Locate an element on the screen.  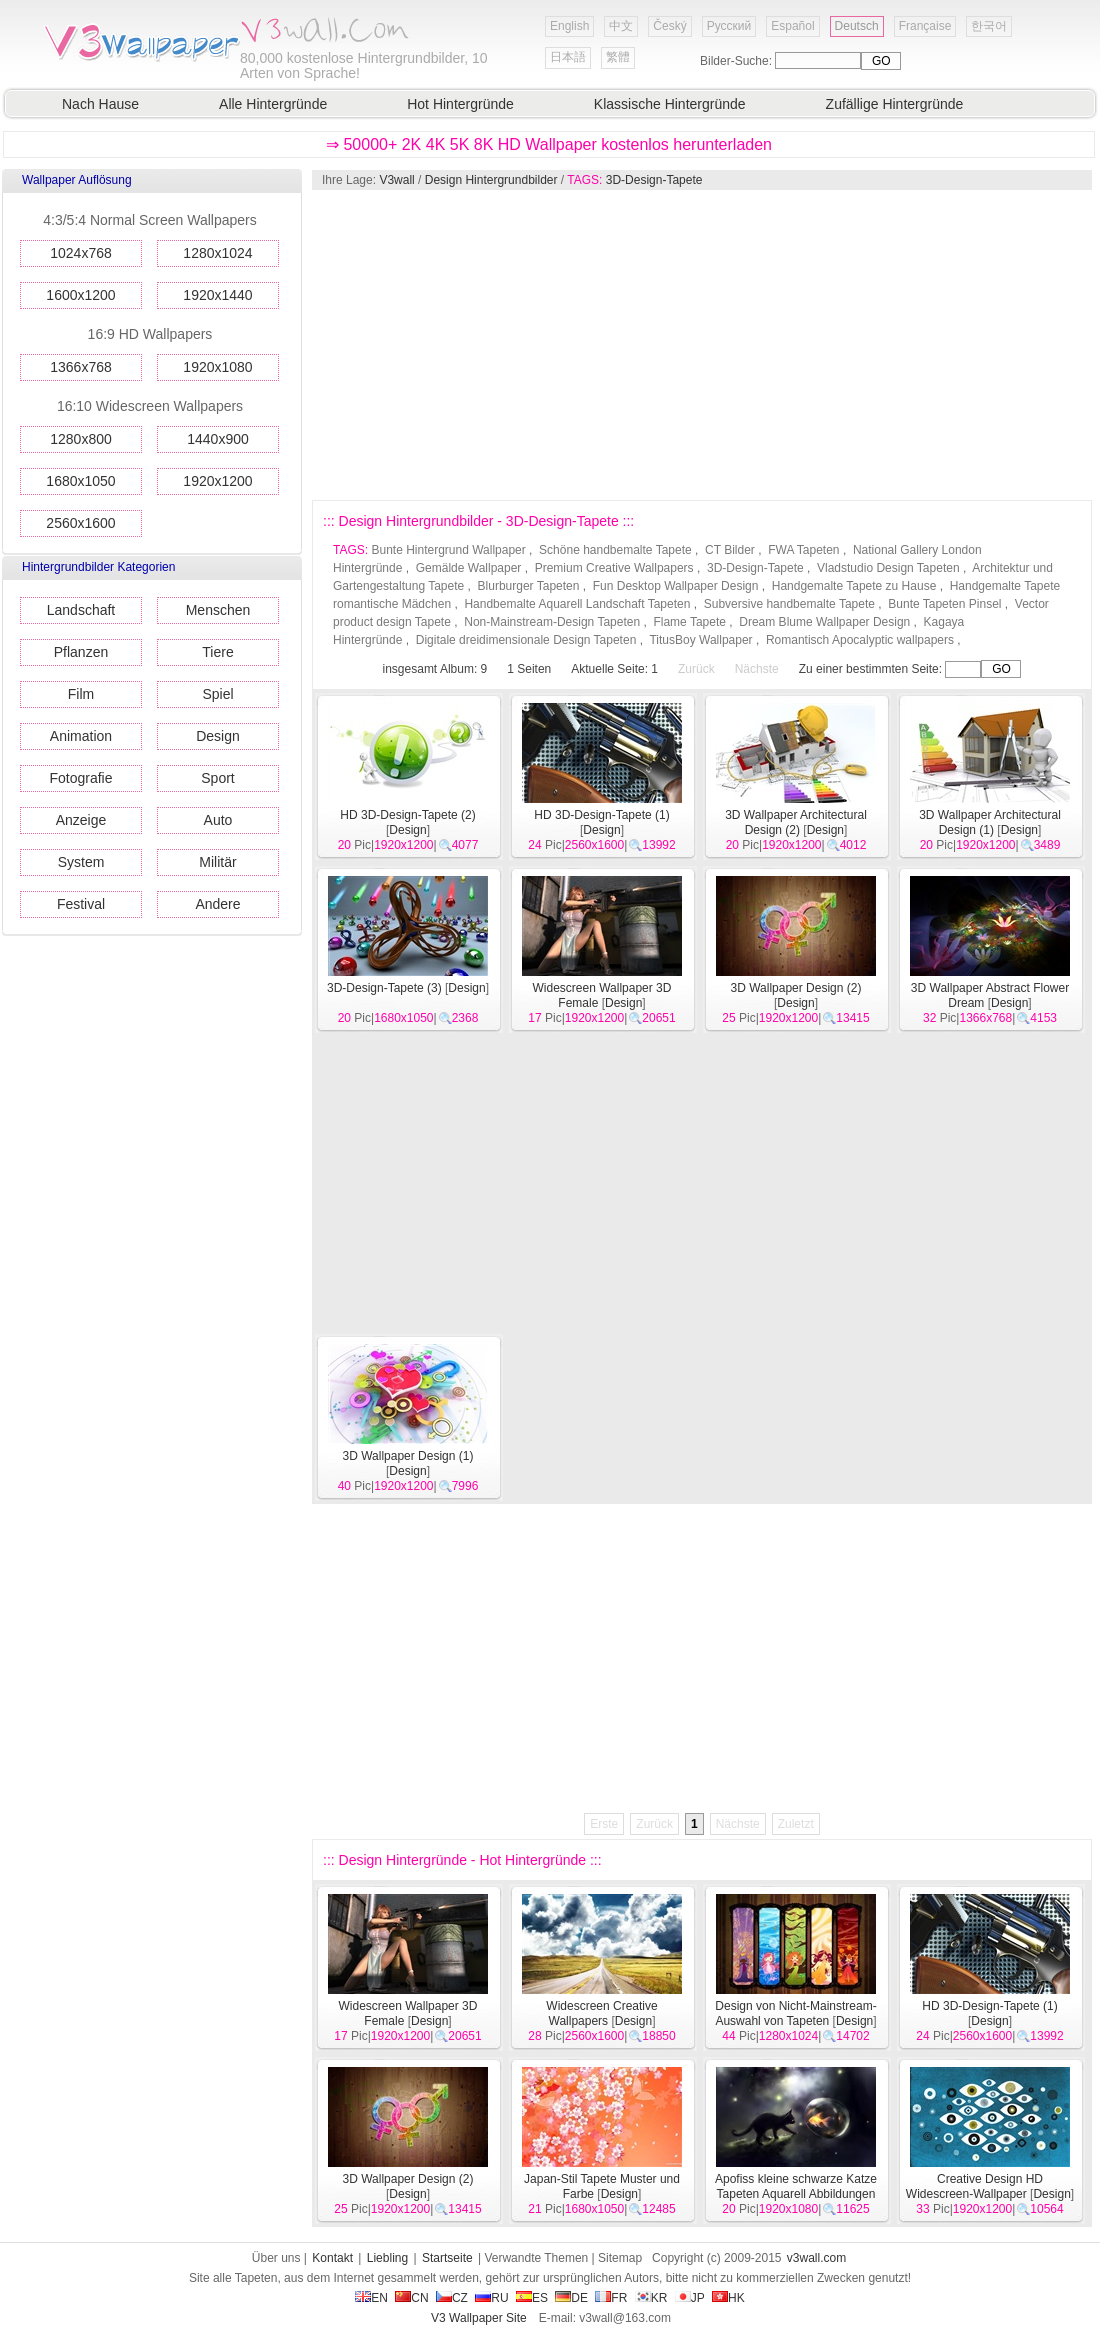
EN is located at coordinates (371, 2298).